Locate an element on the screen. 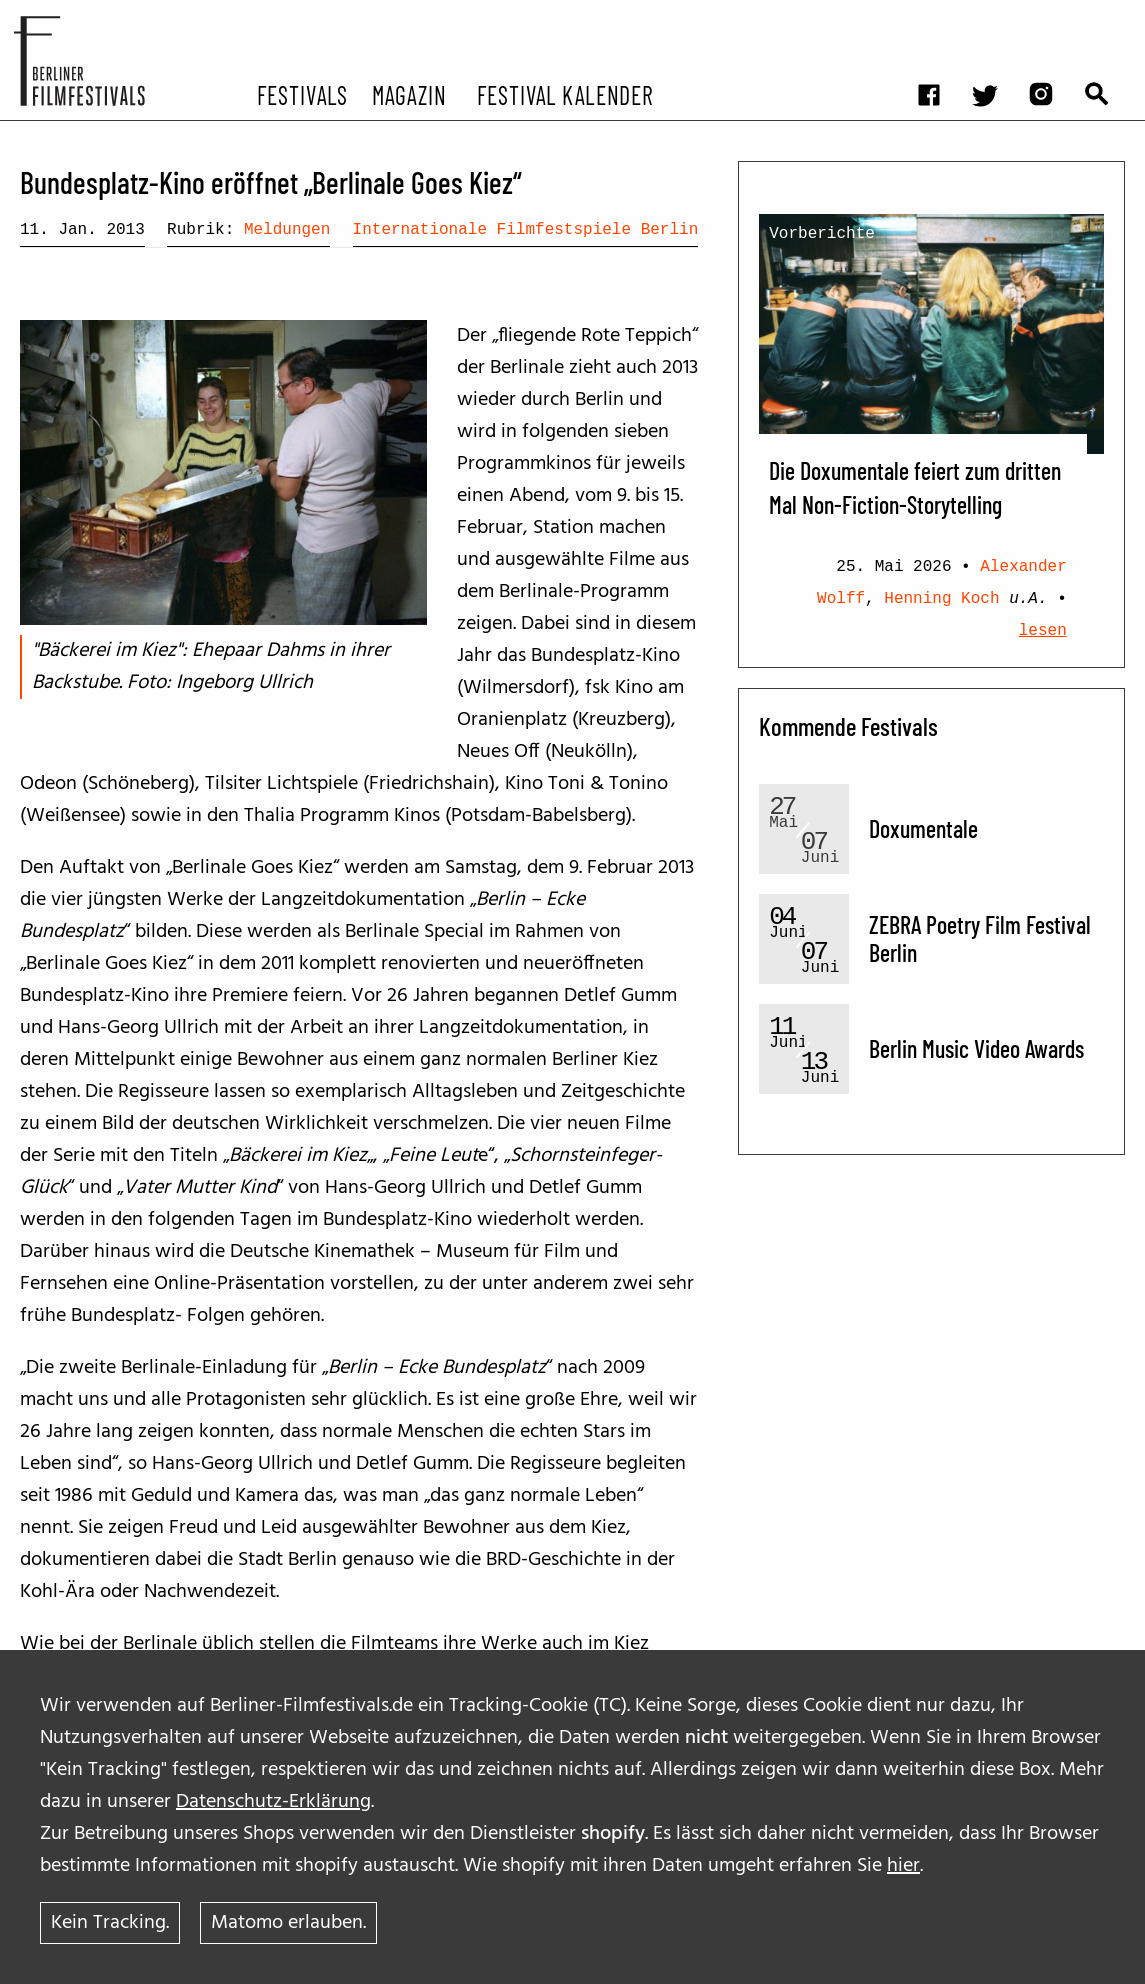 The height and width of the screenshot is (1984, 1145). Kein Tracking. is located at coordinates (110, 1923).